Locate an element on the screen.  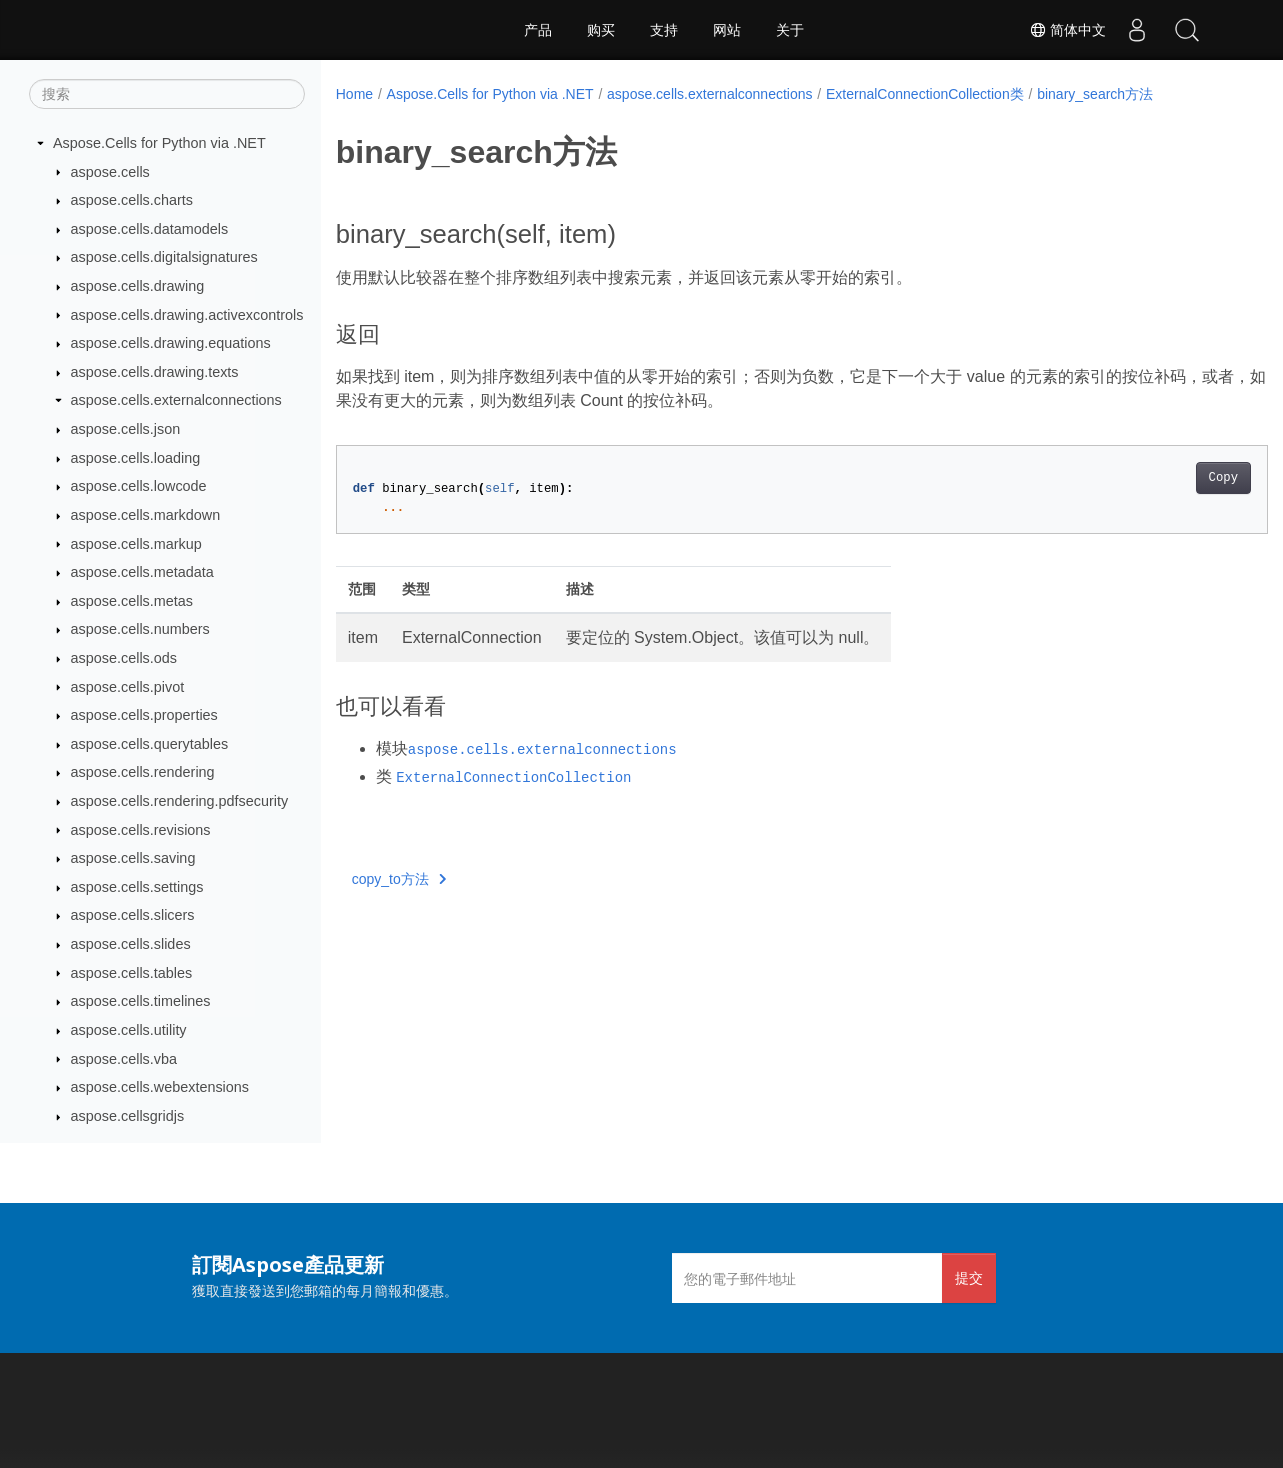
aspose.cells.querytables is located at coordinates (150, 744).